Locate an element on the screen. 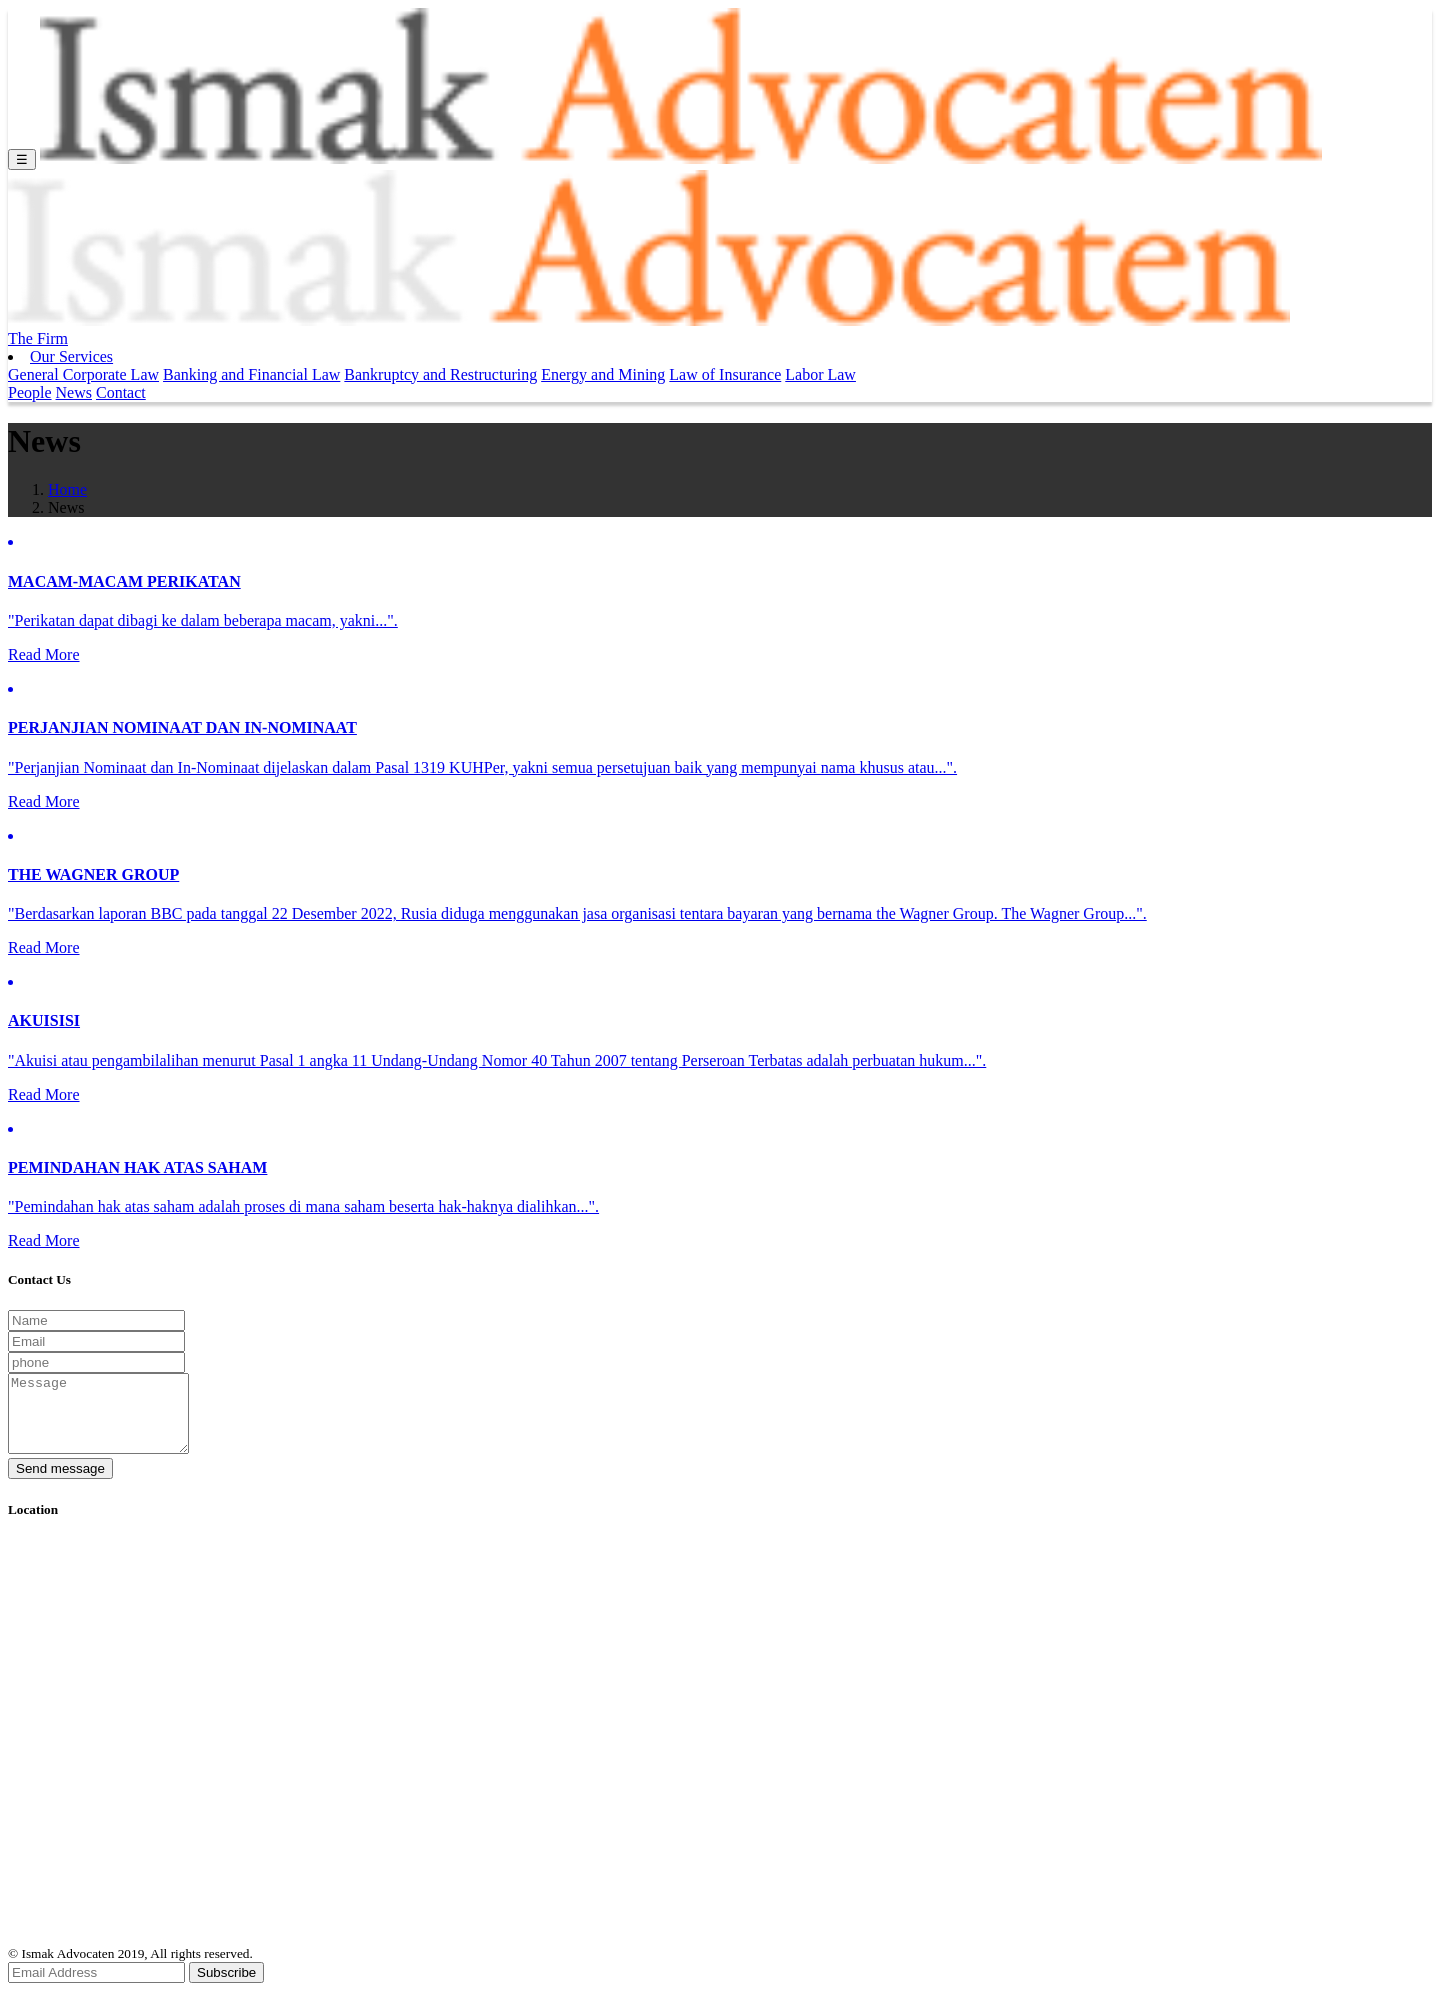 The height and width of the screenshot is (2006, 1440). The Firm is located at coordinates (38, 338).